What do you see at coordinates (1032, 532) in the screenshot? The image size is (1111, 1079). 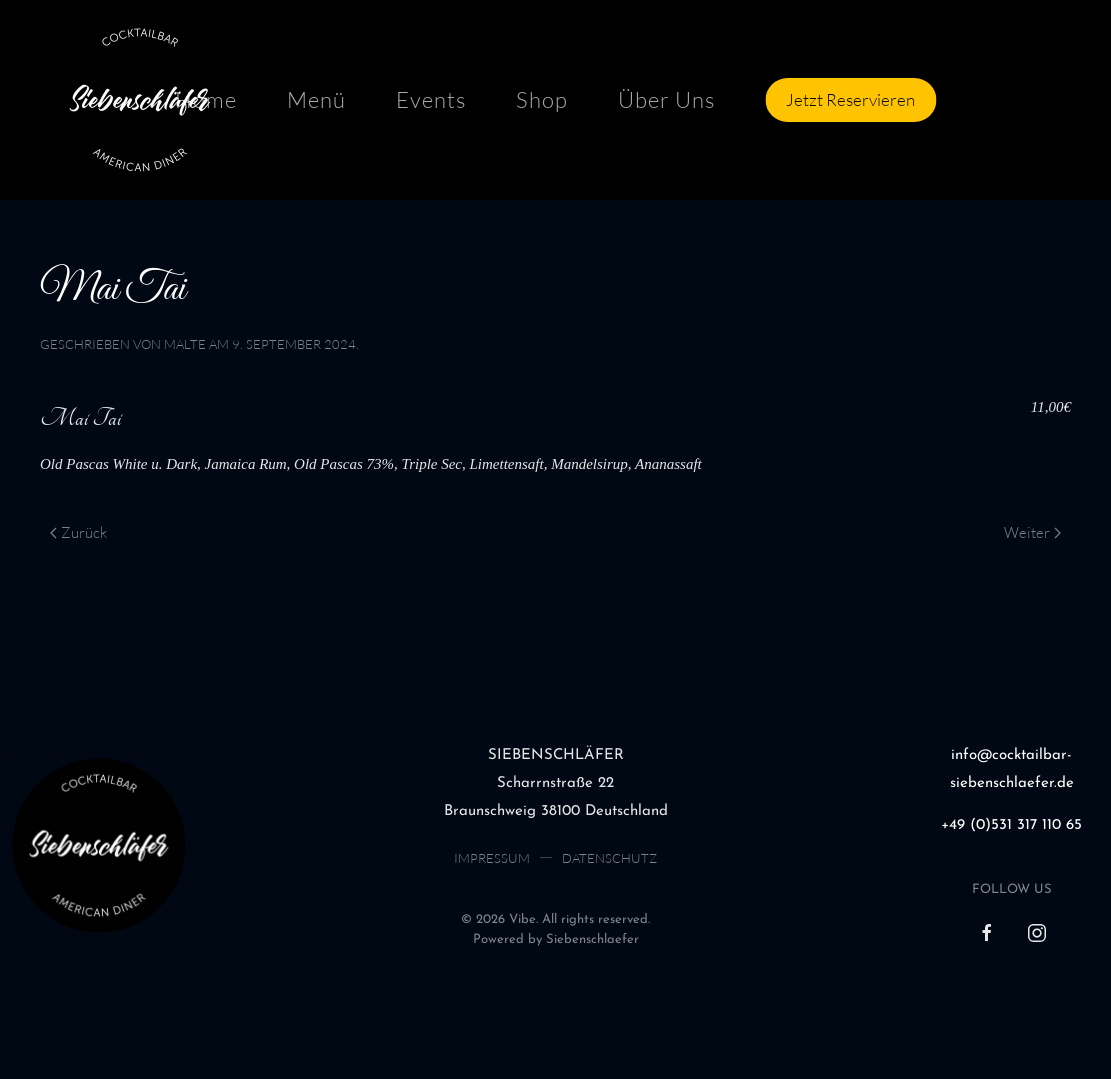 I see `Weiter [Next page]` at bounding box center [1032, 532].